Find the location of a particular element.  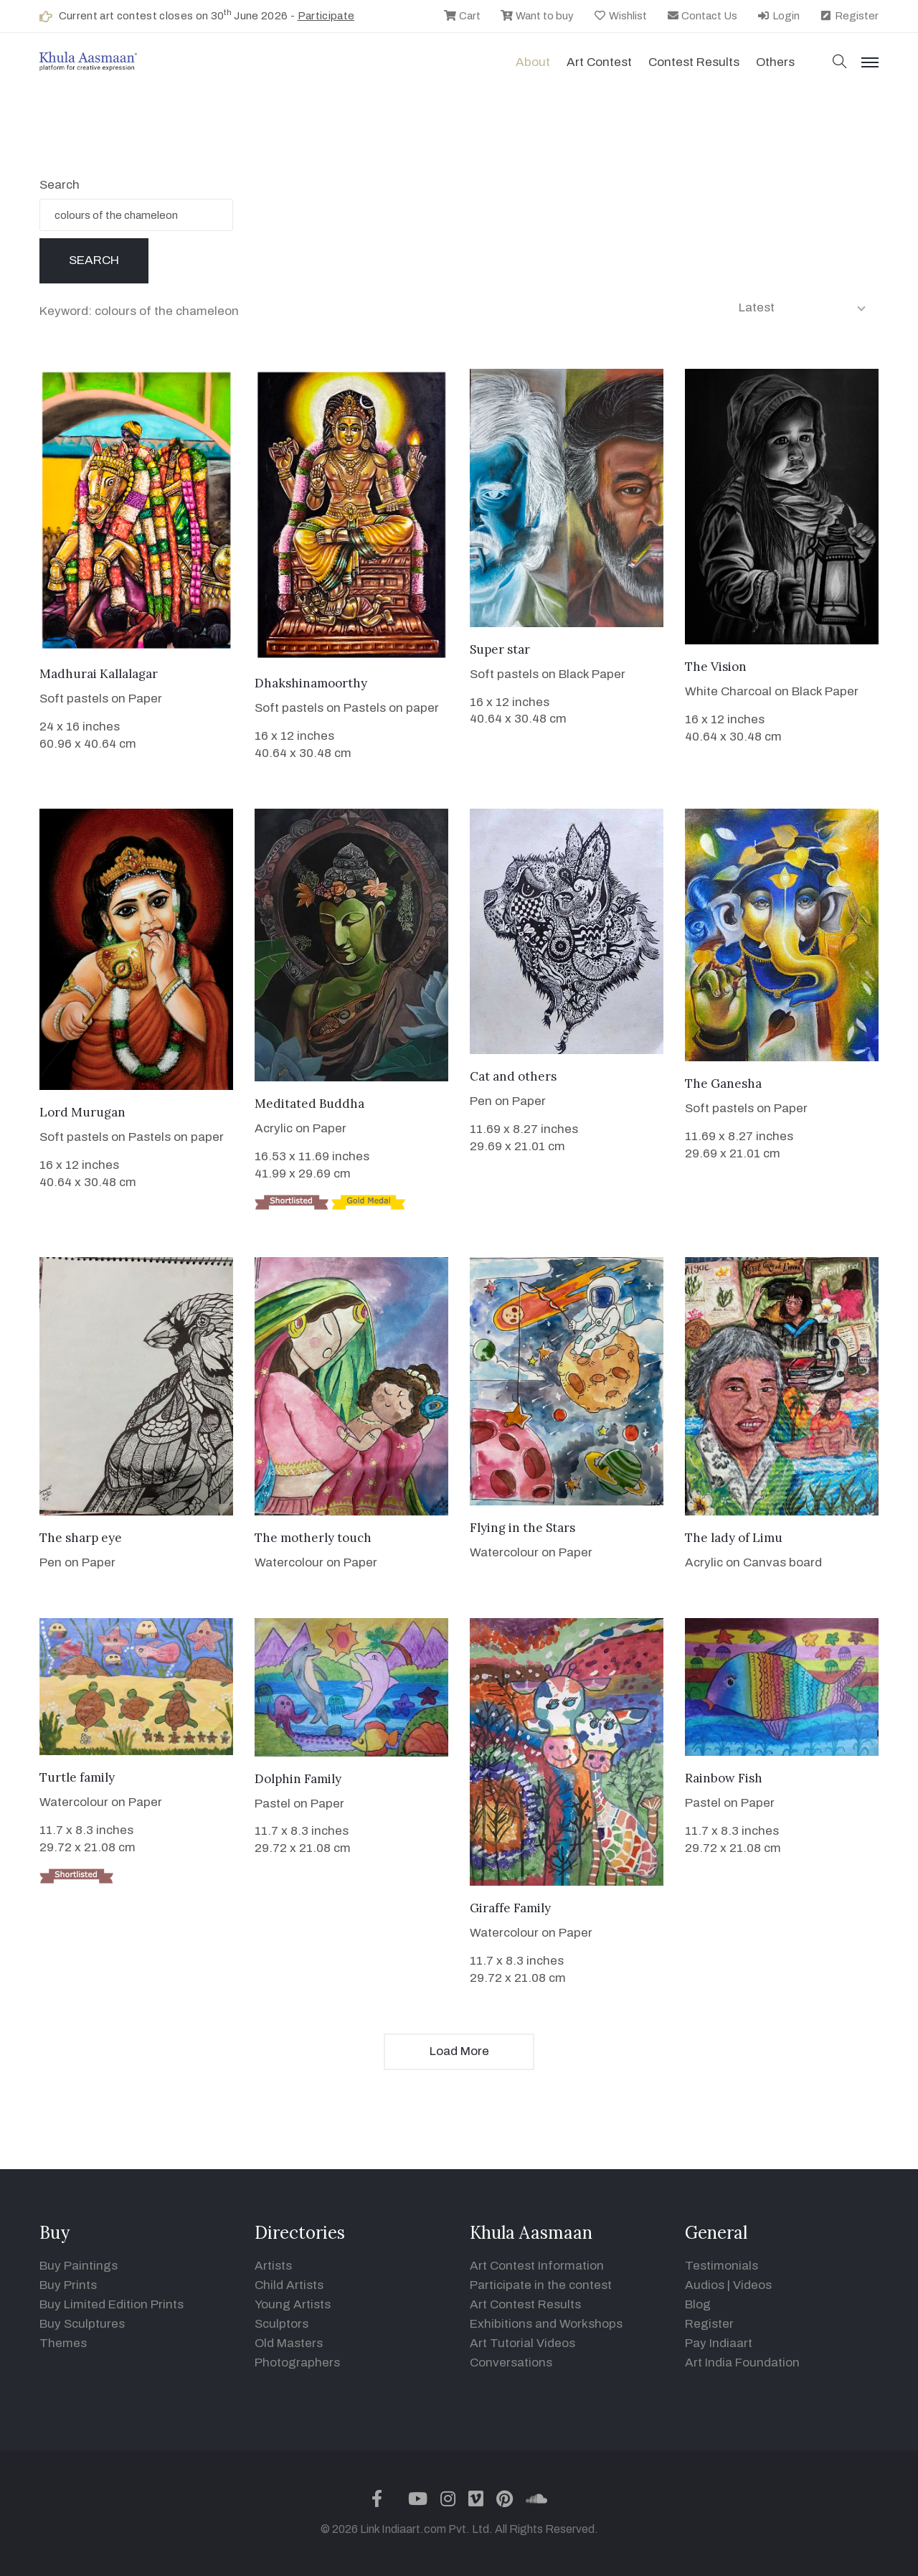

Register is located at coordinates (849, 16).